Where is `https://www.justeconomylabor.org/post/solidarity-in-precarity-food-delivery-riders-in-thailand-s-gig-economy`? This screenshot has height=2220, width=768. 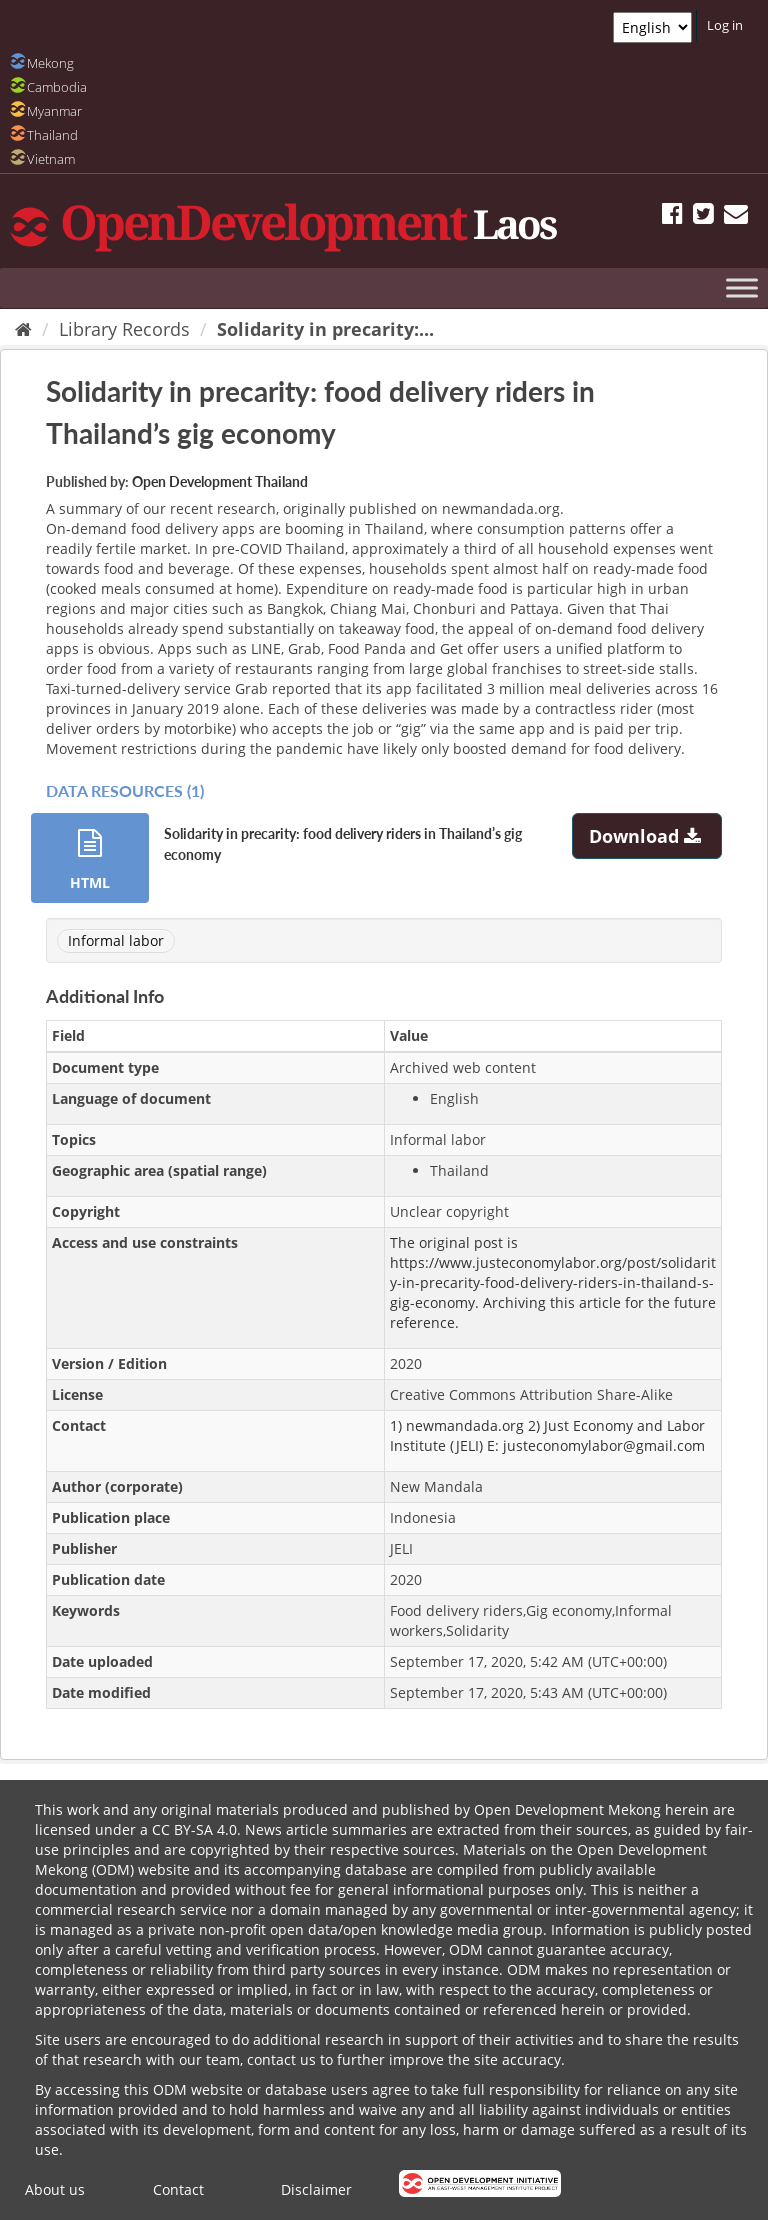
https://www.justeconomylabor.org/post/solidarity-in-precarity-food-delivery-riders-in-thailand-s-gig-economy is located at coordinates (553, 1282).